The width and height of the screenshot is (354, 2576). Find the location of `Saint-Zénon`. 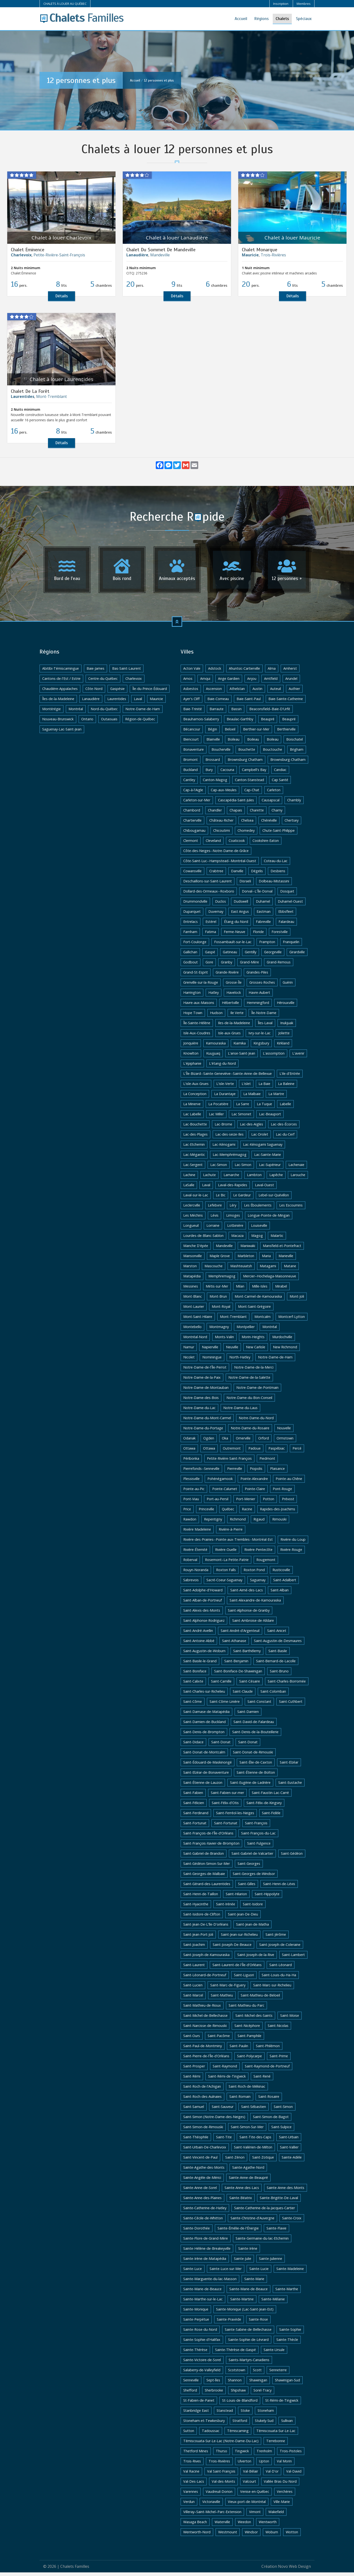

Saint-Zénon is located at coordinates (235, 2161).